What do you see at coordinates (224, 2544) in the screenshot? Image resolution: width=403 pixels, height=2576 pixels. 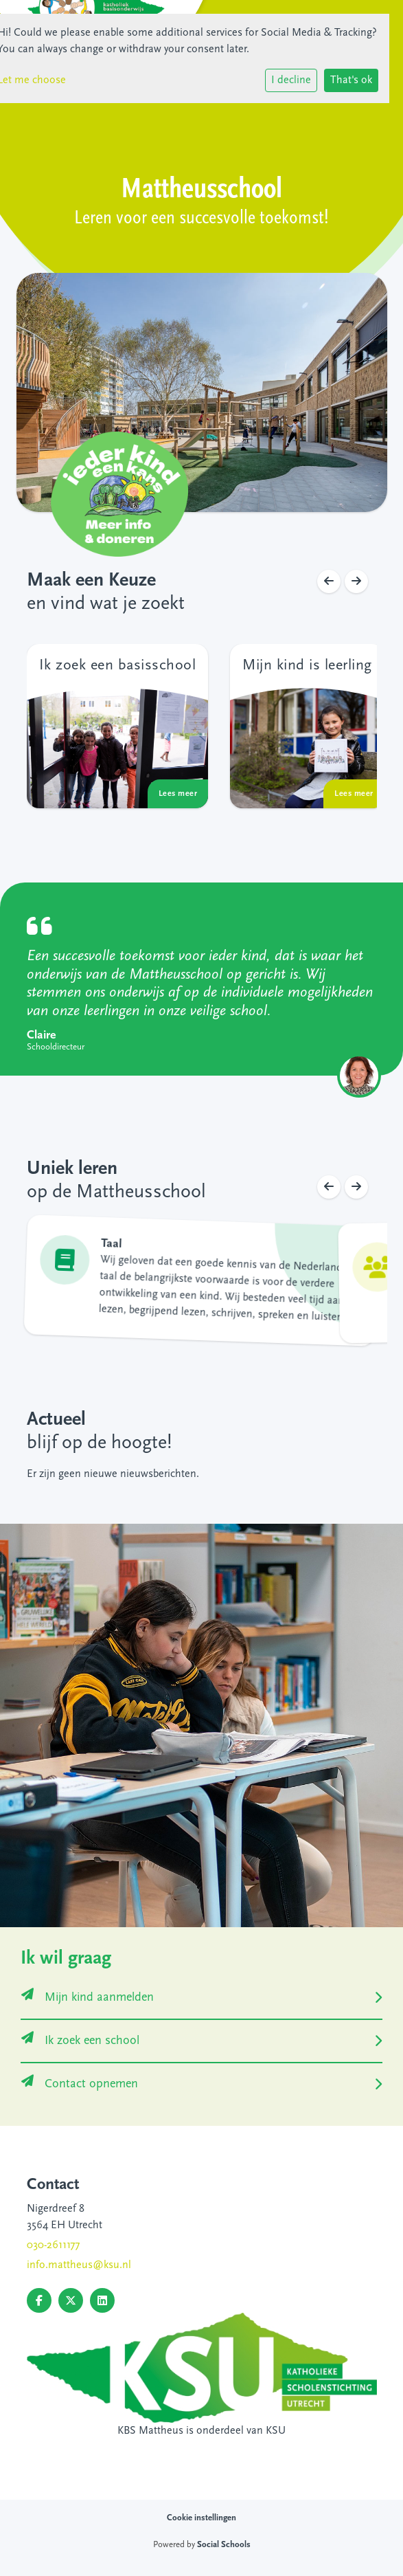 I see `Social Schools` at bounding box center [224, 2544].